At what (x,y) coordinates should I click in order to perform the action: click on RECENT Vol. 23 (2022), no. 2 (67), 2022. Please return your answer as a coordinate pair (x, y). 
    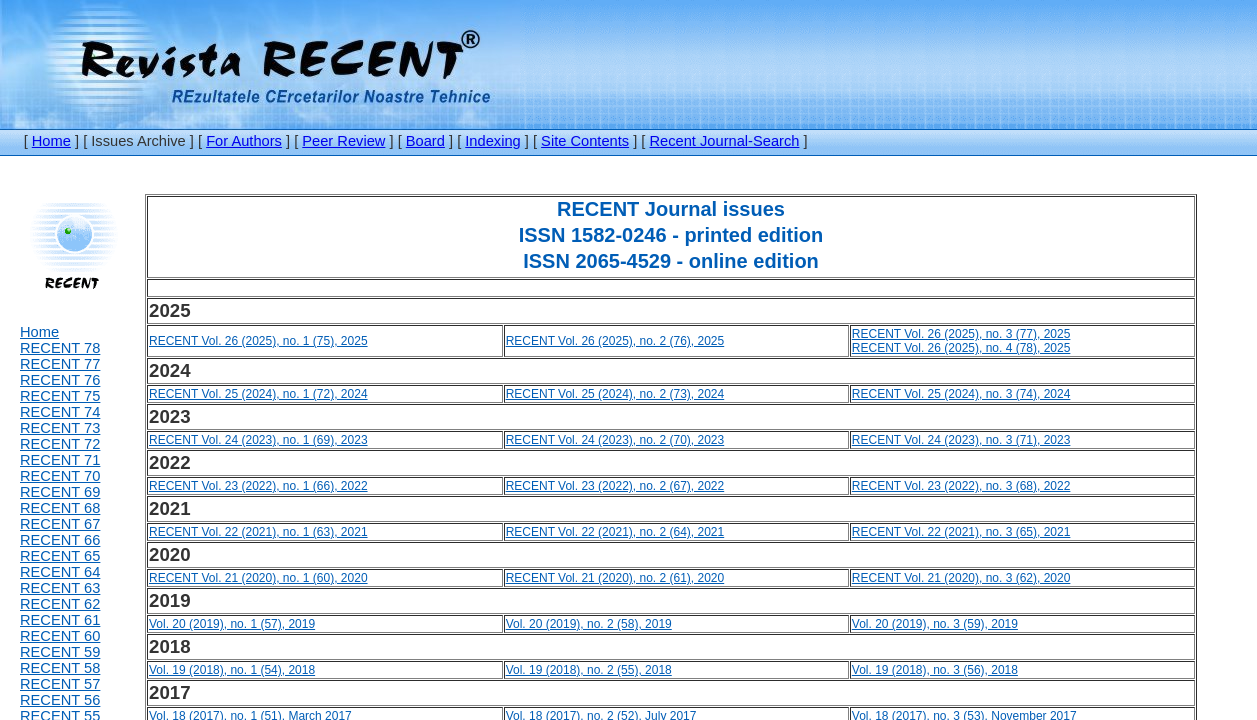
    Looking at the image, I should click on (615, 486).